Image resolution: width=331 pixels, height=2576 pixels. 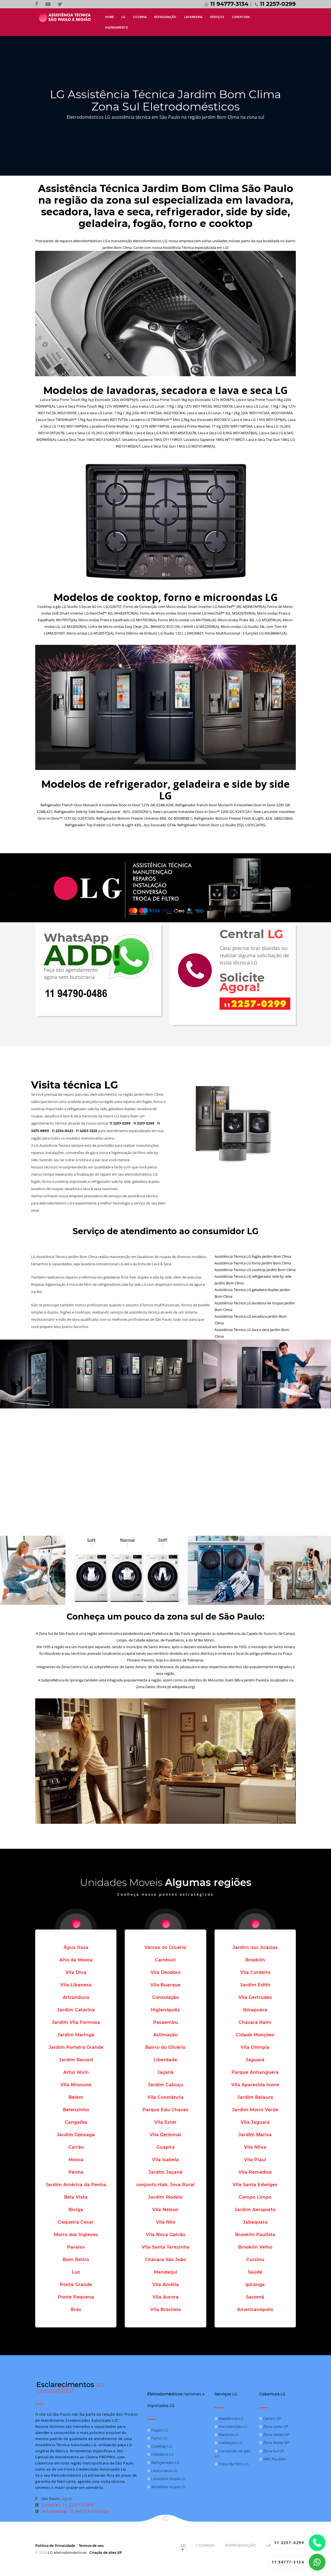 I want to click on Luz, so click(x=76, y=2272).